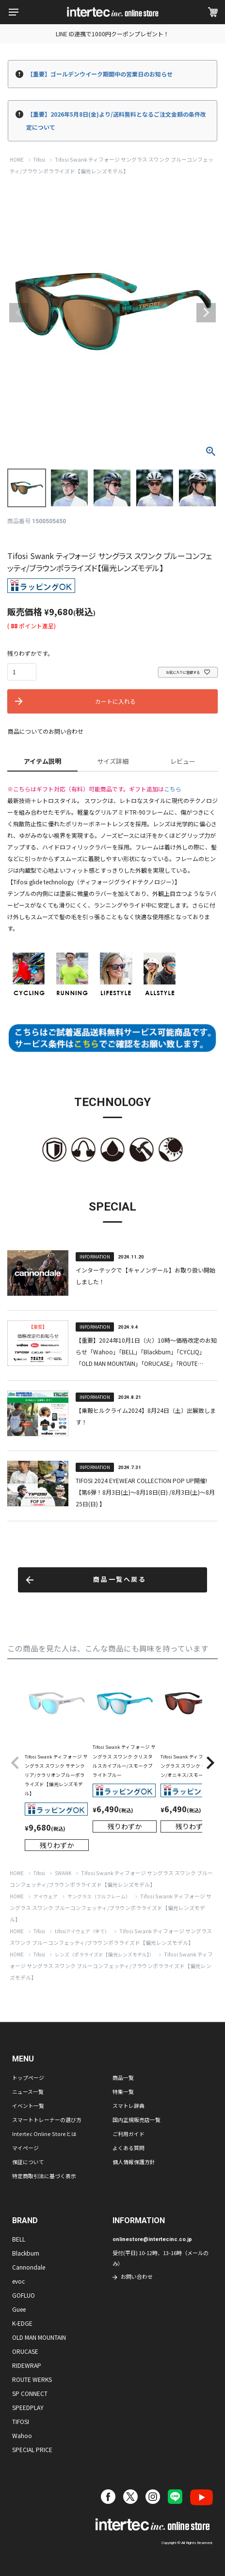  Describe the element at coordinates (19, 312) in the screenshot. I see `Previous` at that location.